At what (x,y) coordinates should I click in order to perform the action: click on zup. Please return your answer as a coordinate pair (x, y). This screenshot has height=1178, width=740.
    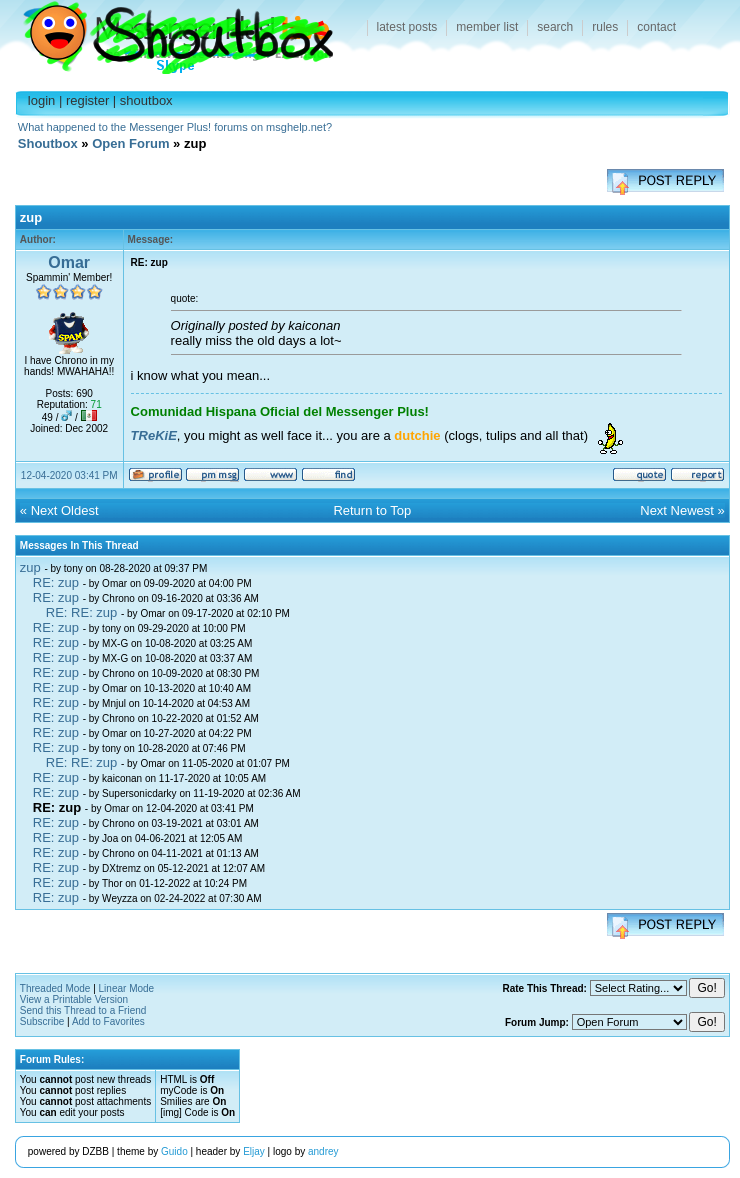
    Looking at the image, I should click on (30, 567).